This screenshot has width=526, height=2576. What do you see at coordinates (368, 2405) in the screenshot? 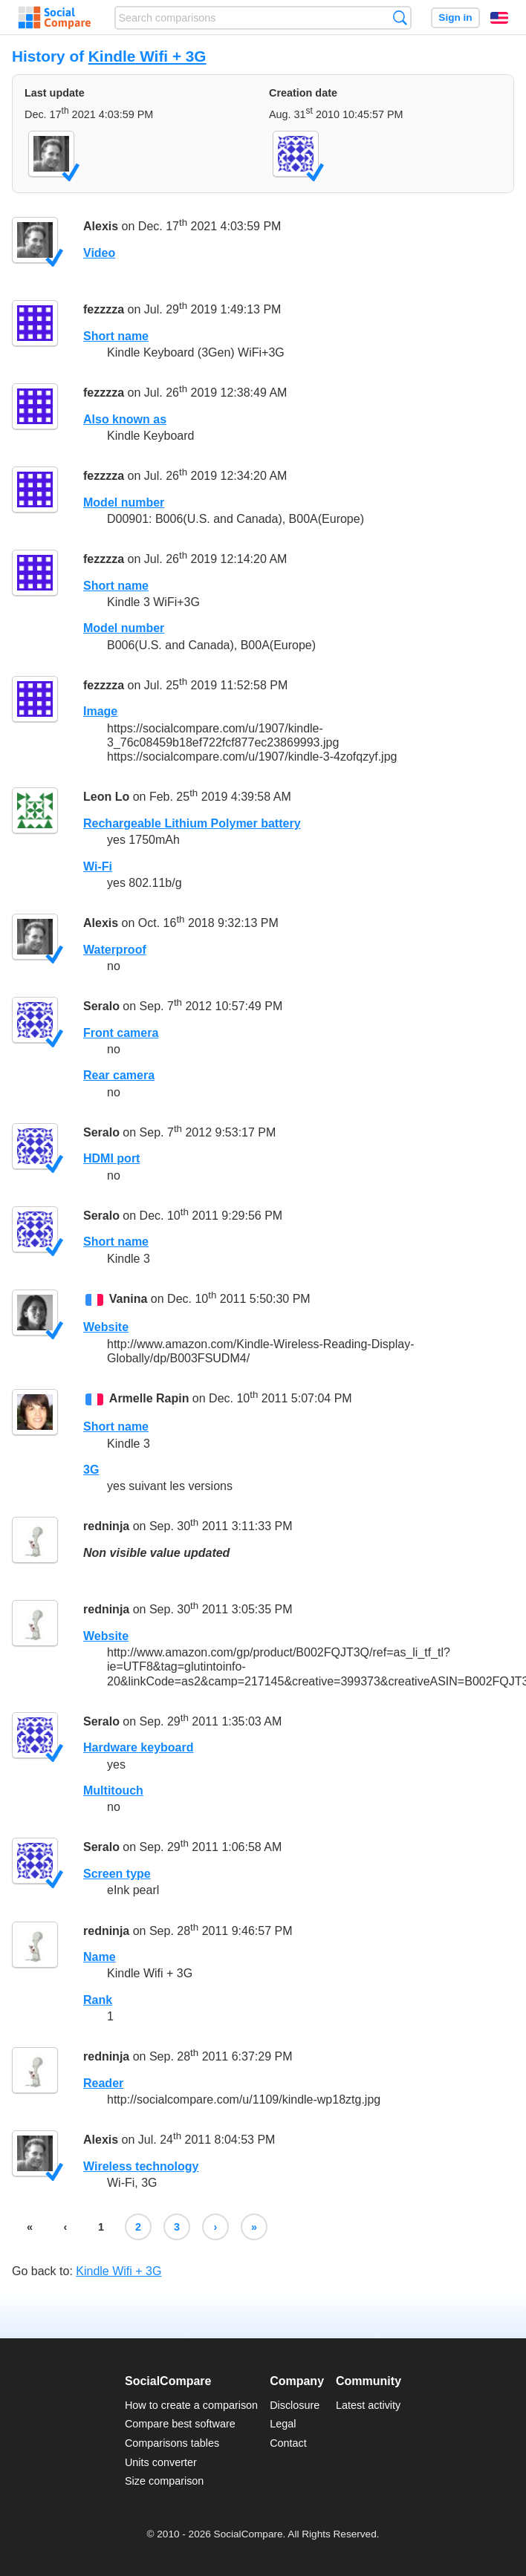
I see `Latest activity` at bounding box center [368, 2405].